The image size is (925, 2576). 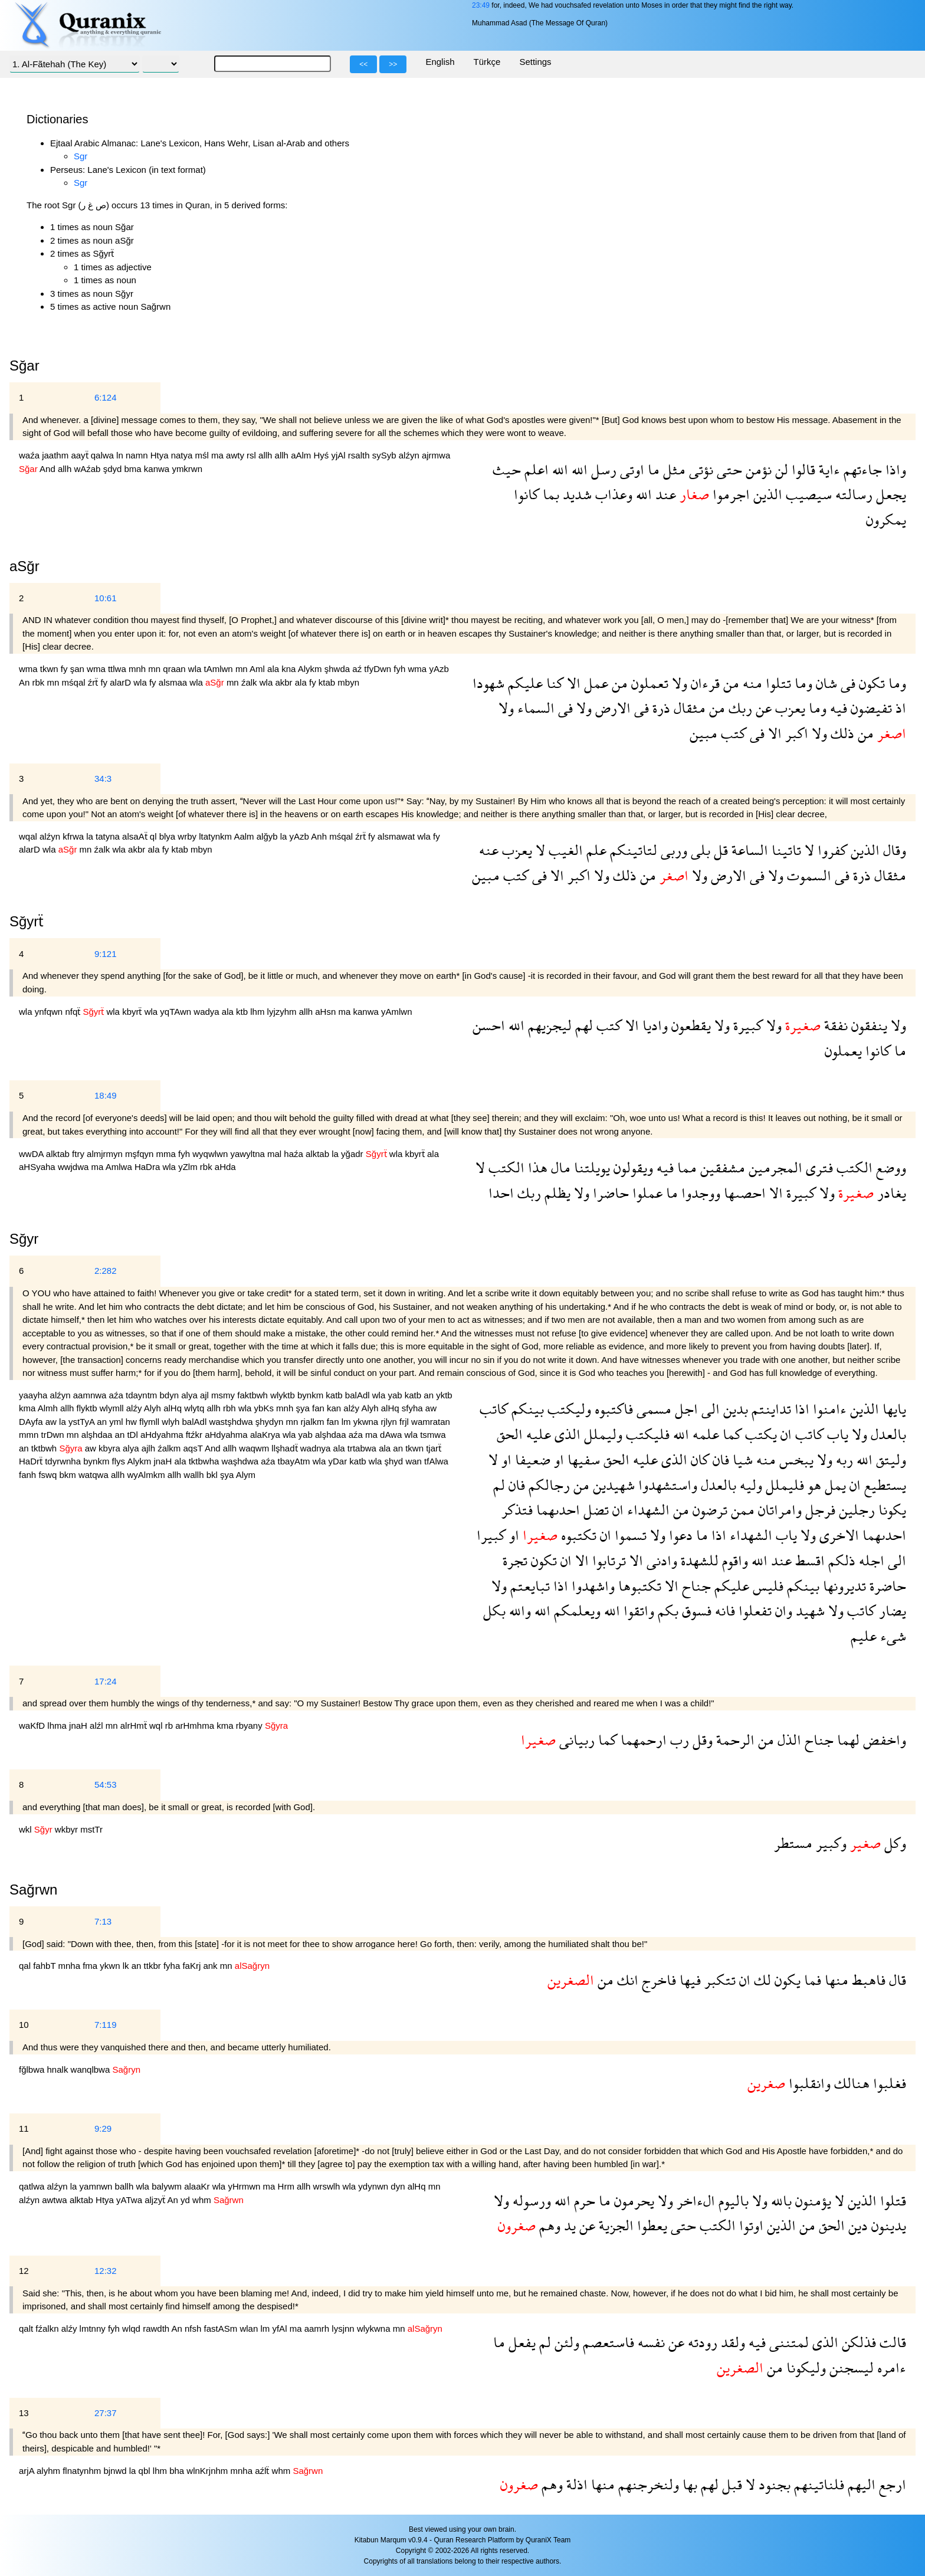 I want to click on ويقولون, so click(x=631, y=1167).